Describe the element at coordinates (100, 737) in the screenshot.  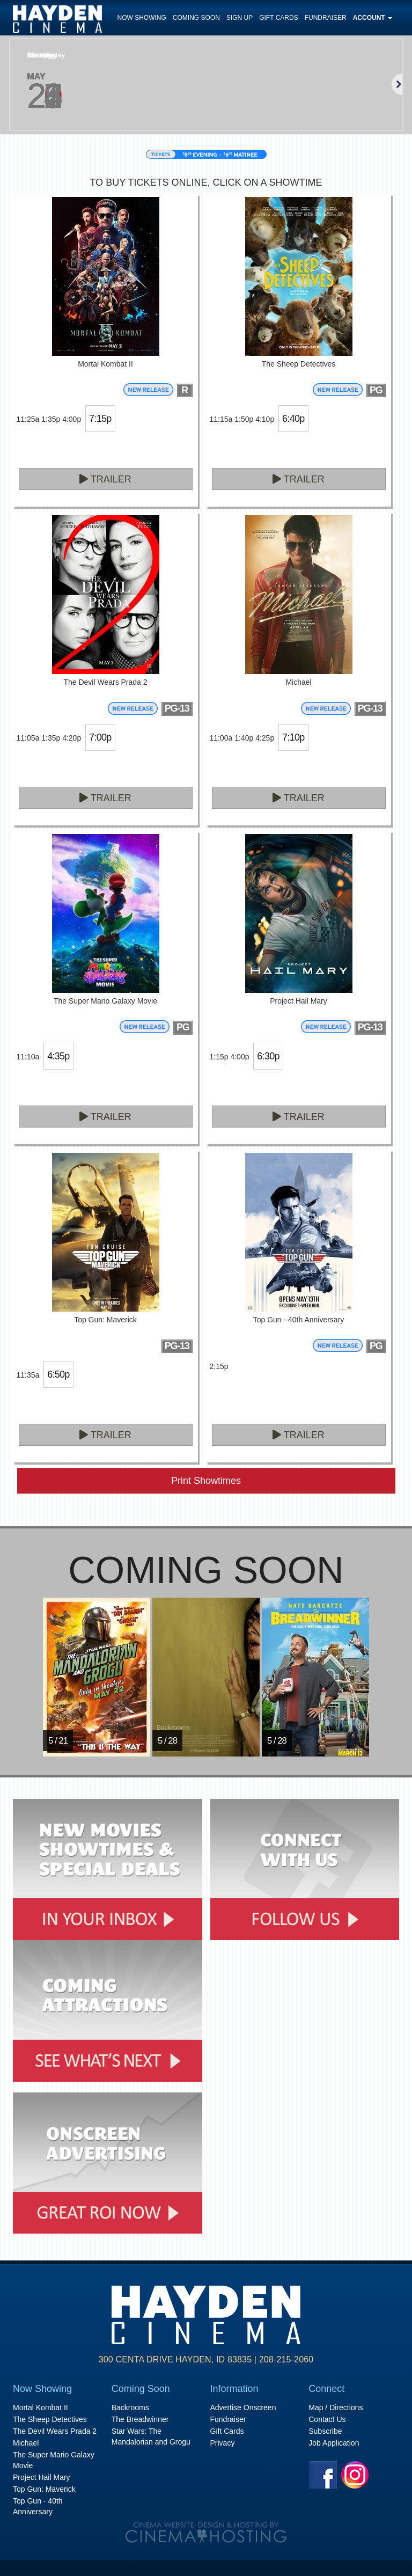
I see `7:00p` at that location.